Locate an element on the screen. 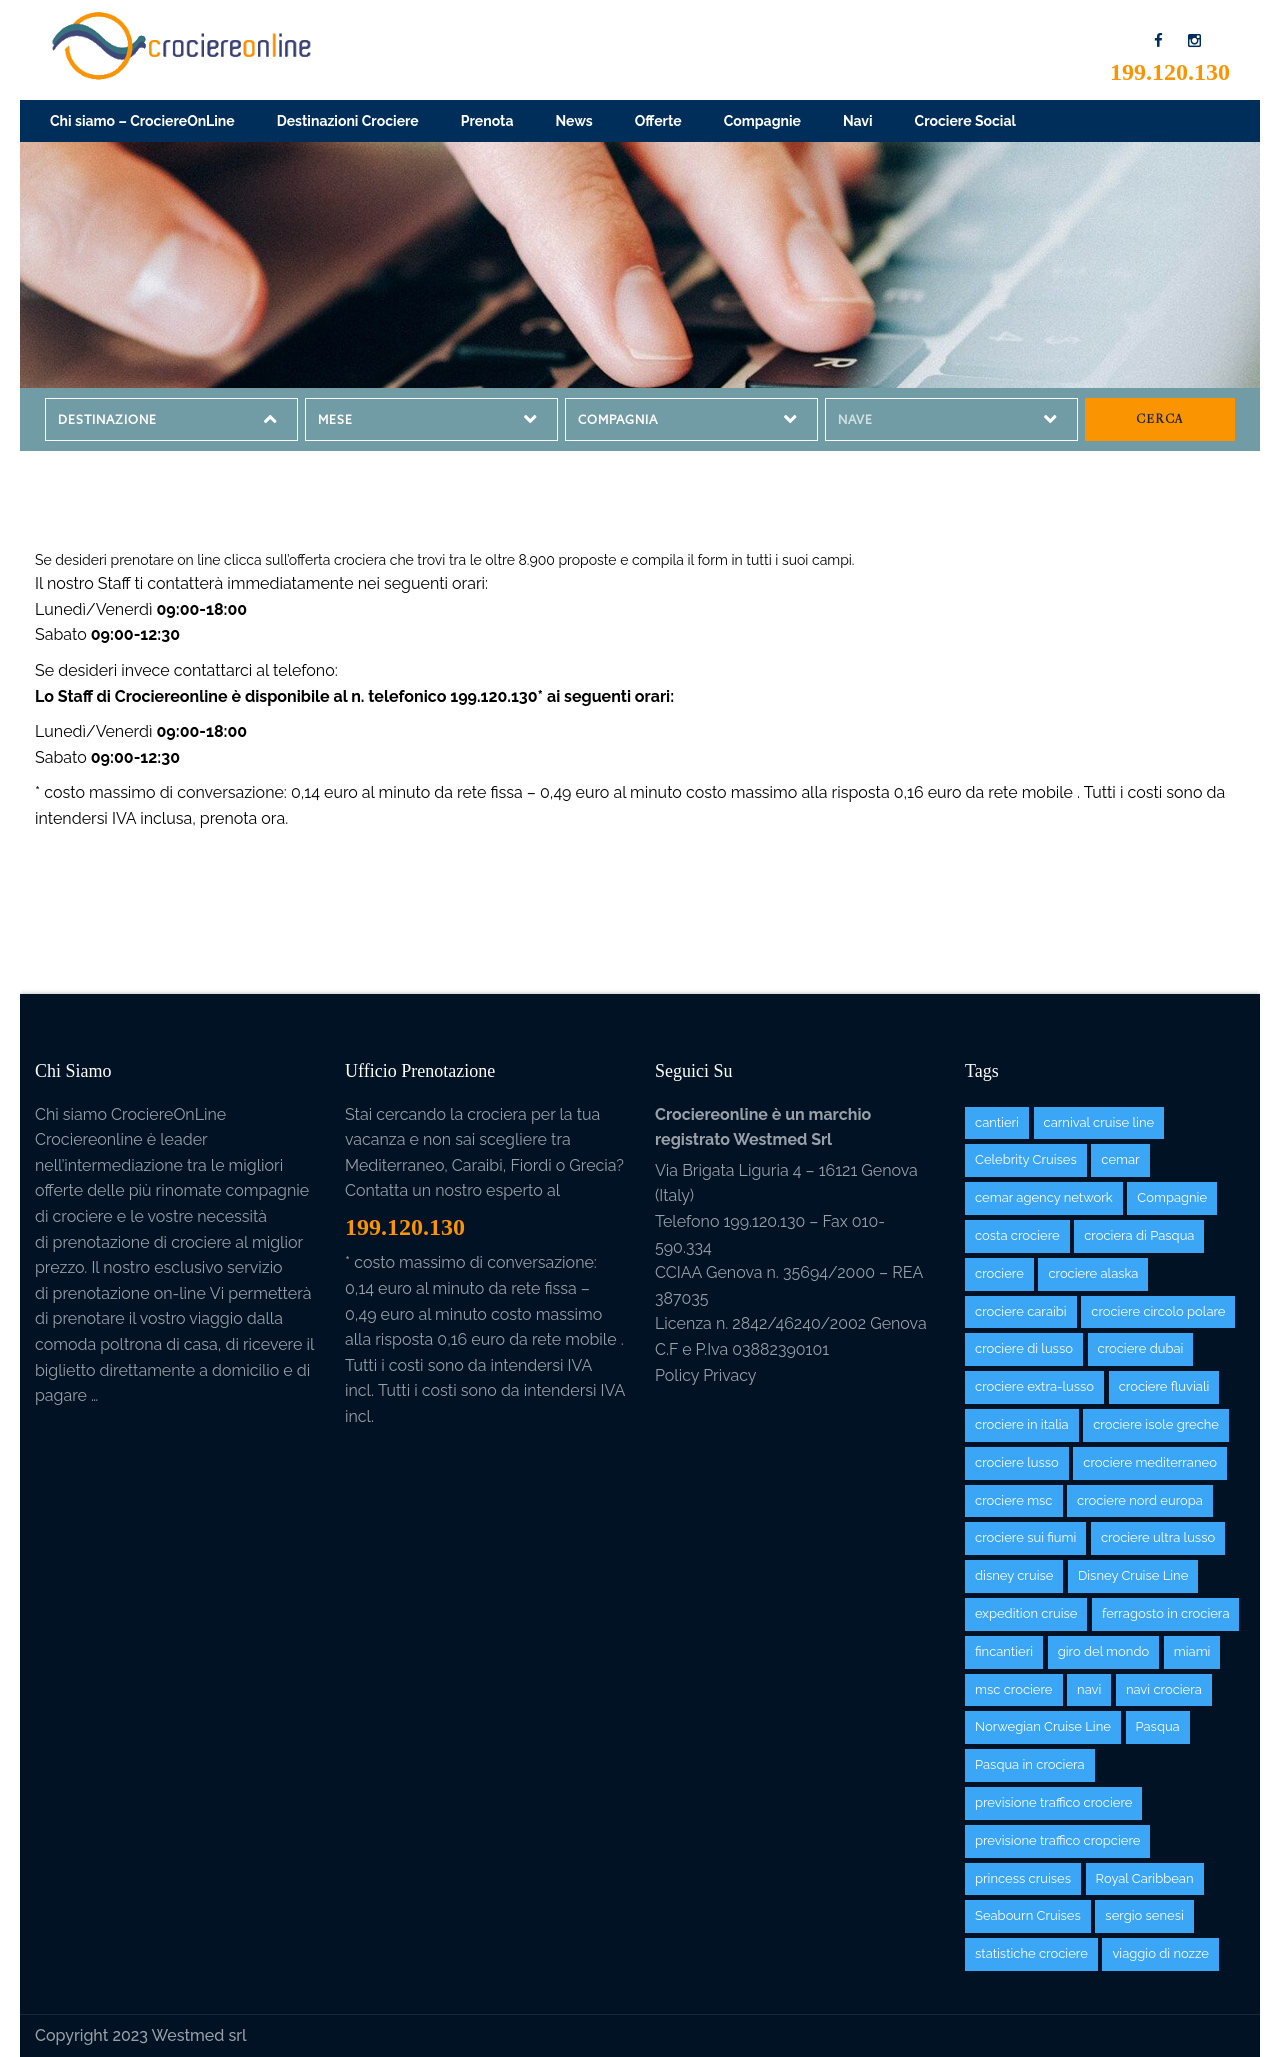 Image resolution: width=1280 pixels, height=2057 pixels. crociere [crociere (125 items)] is located at coordinates (999, 1273).